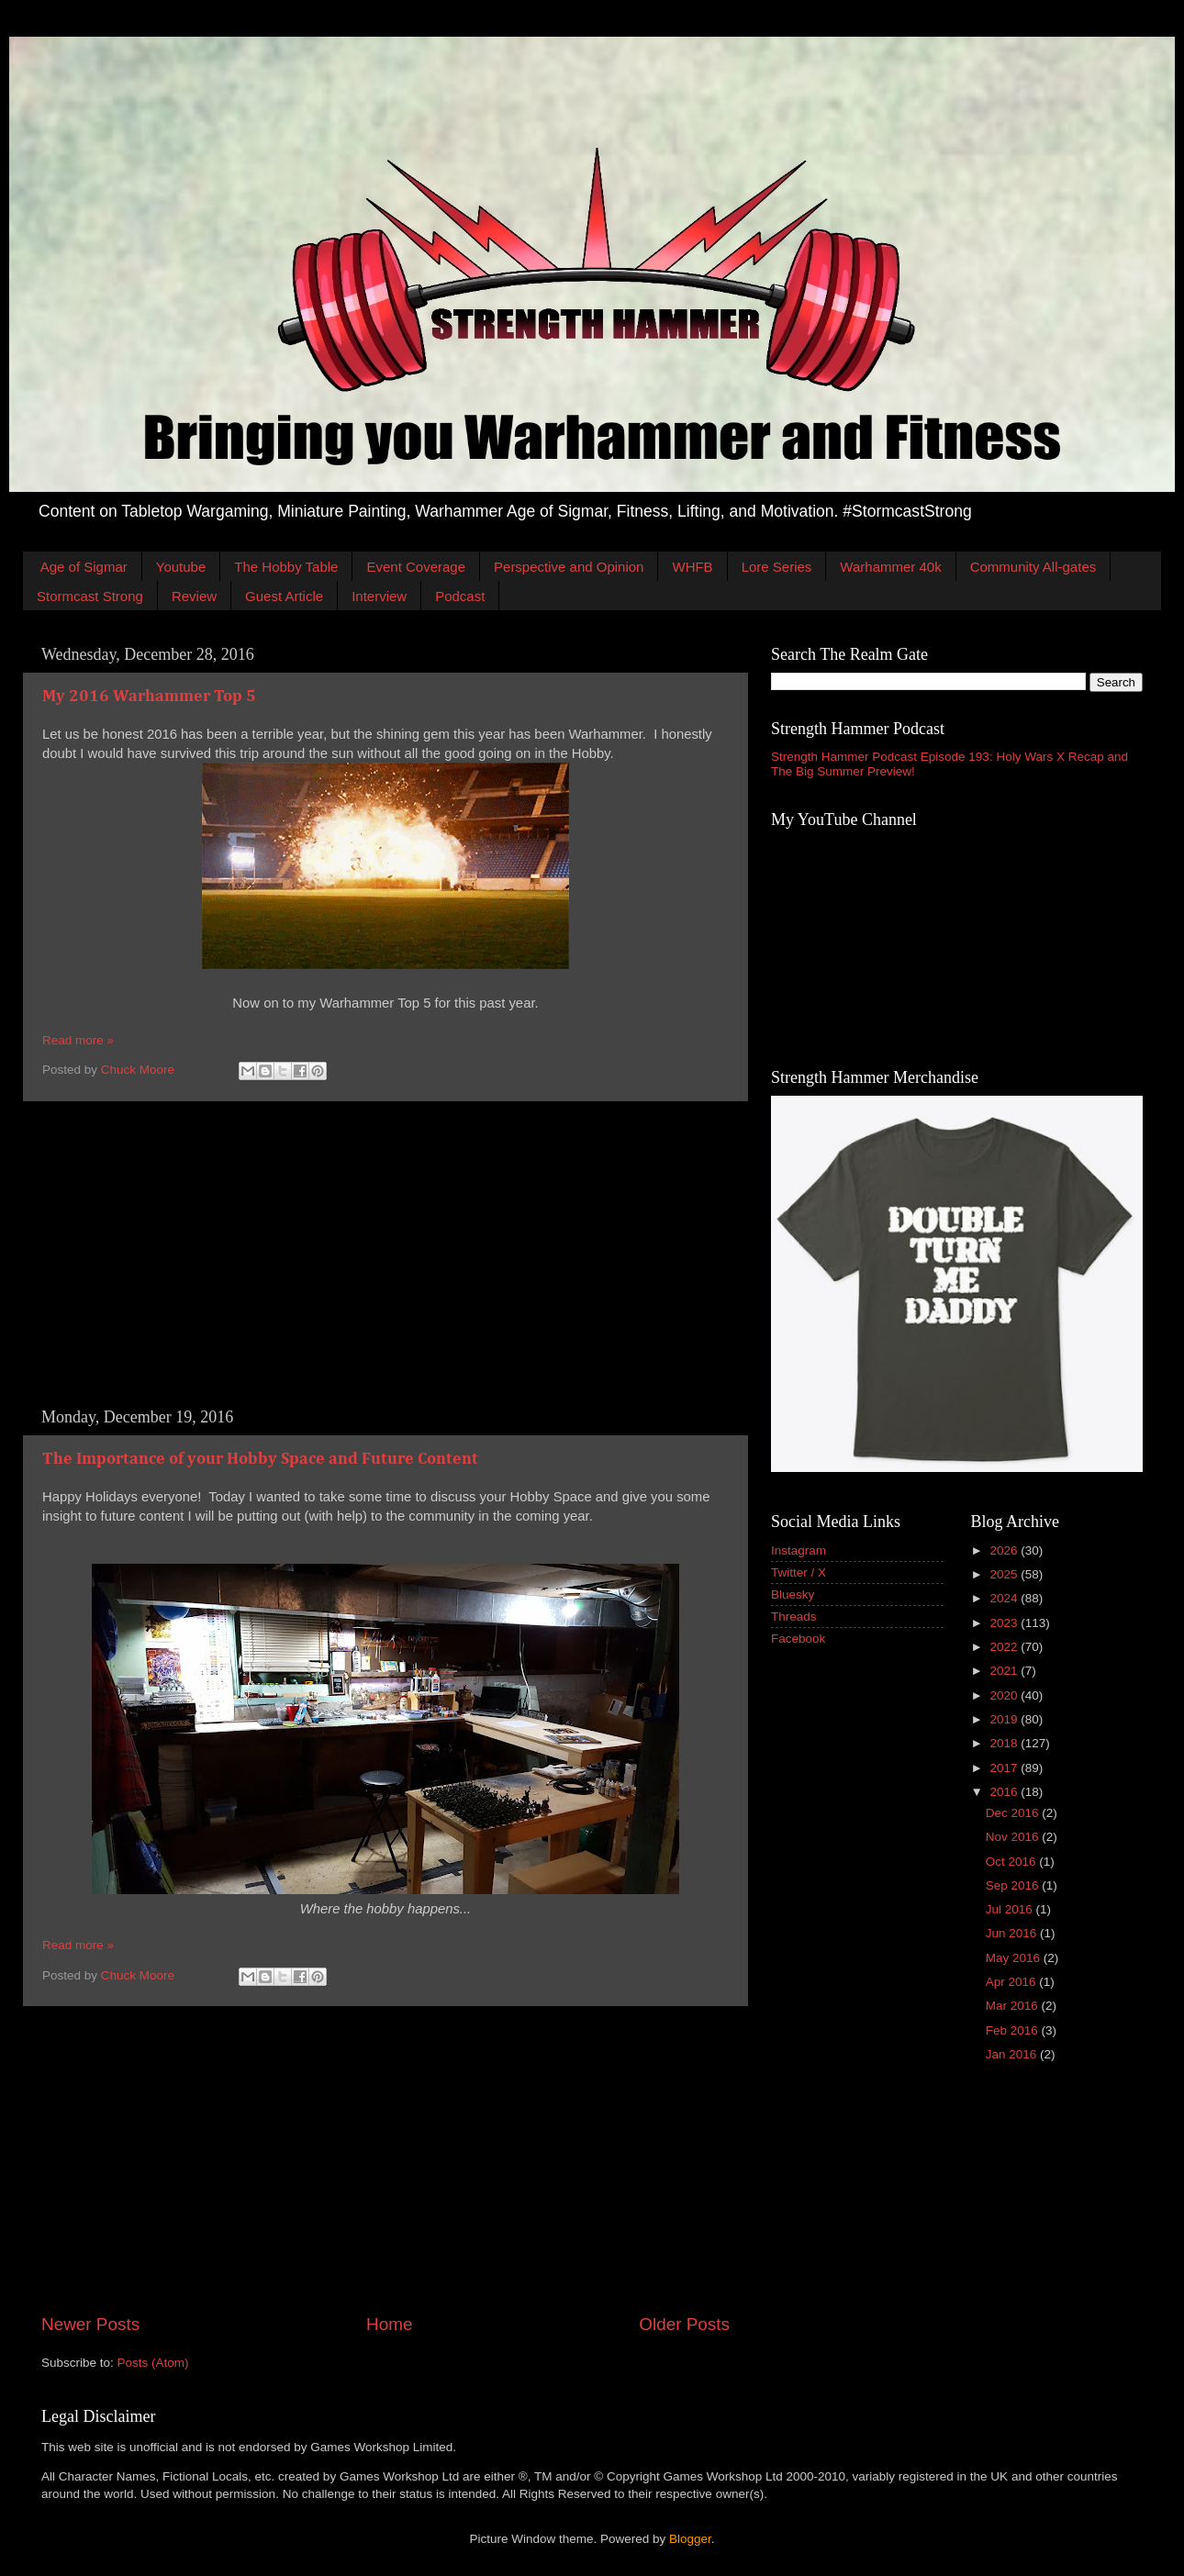  I want to click on Dec 2016, so click(1014, 1813).